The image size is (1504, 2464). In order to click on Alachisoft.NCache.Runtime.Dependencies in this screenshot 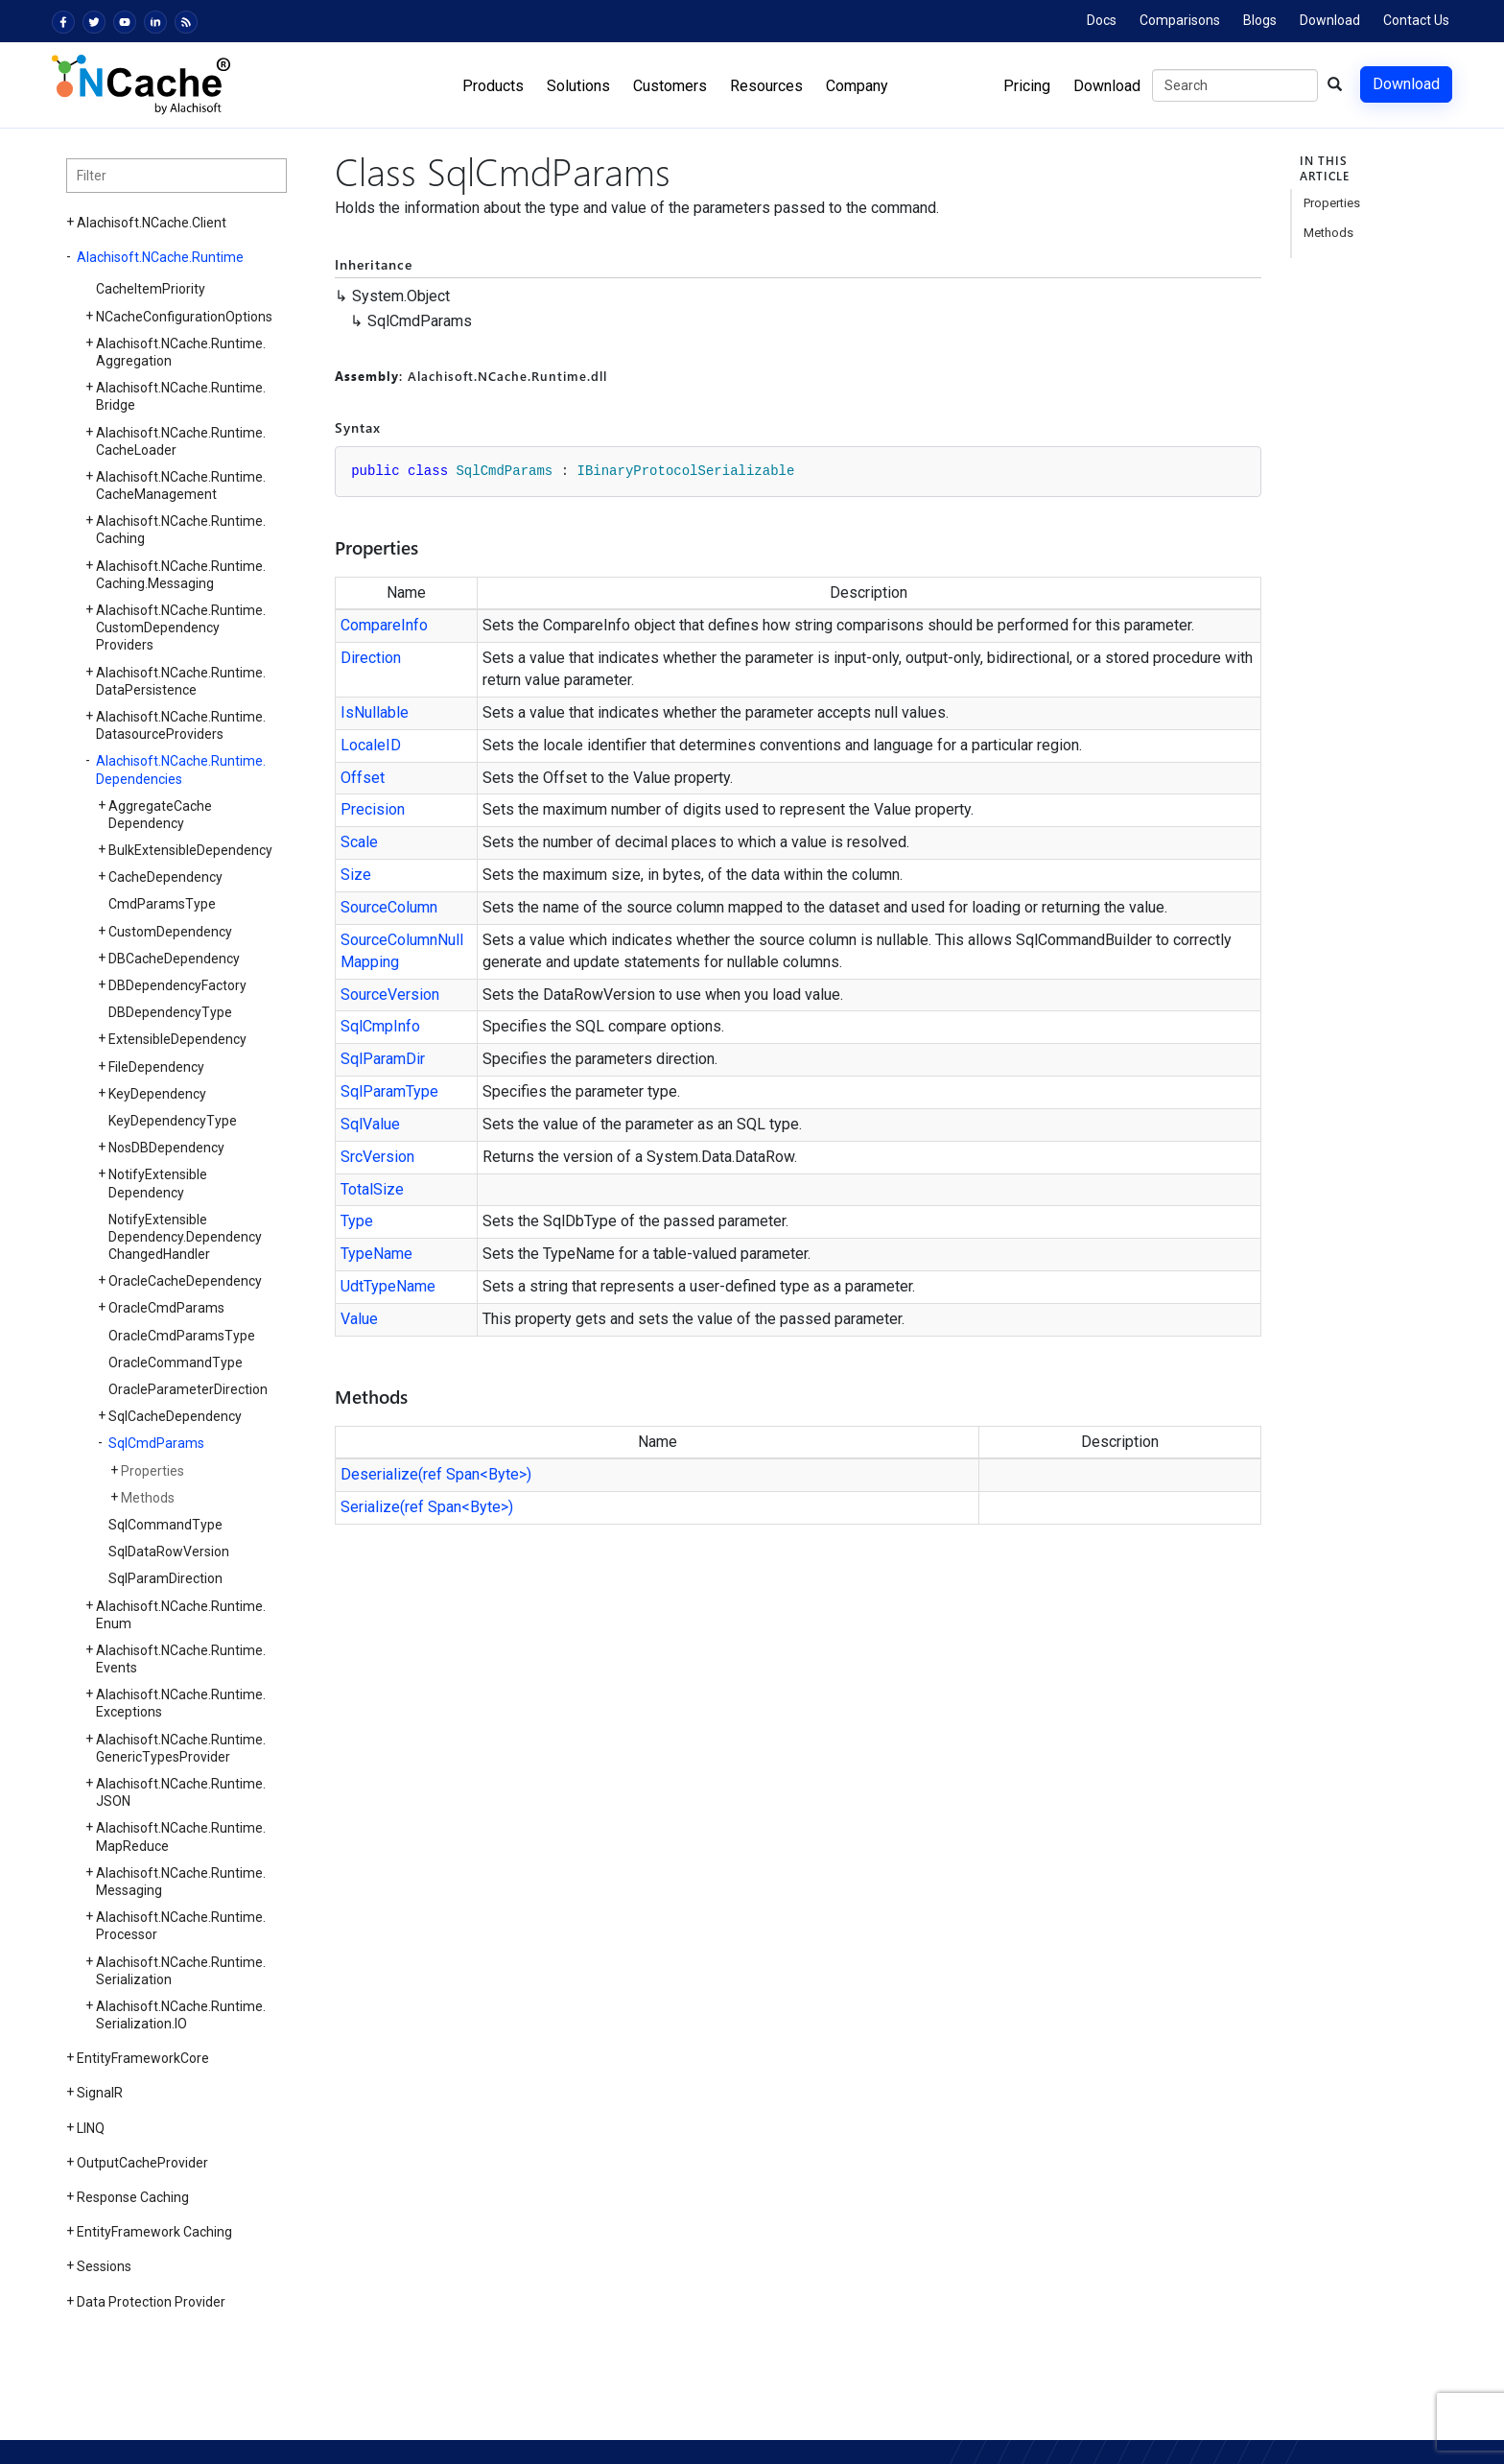, I will do `click(181, 769)`.